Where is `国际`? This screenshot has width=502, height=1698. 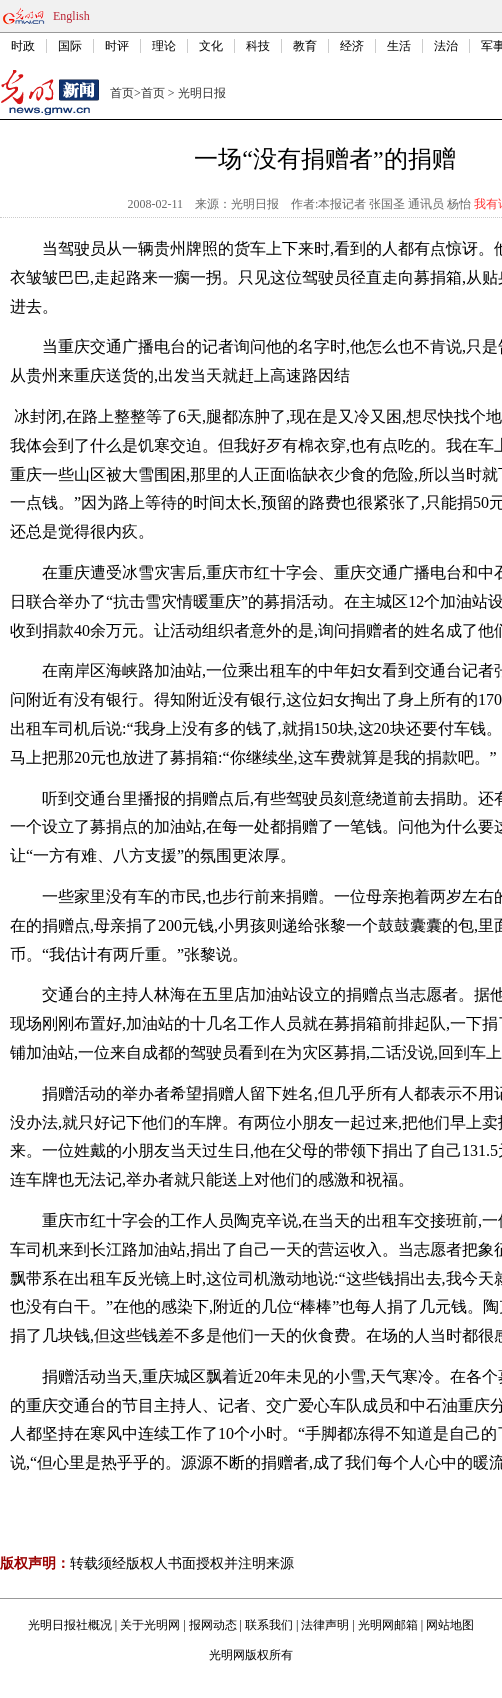 国际 is located at coordinates (70, 46).